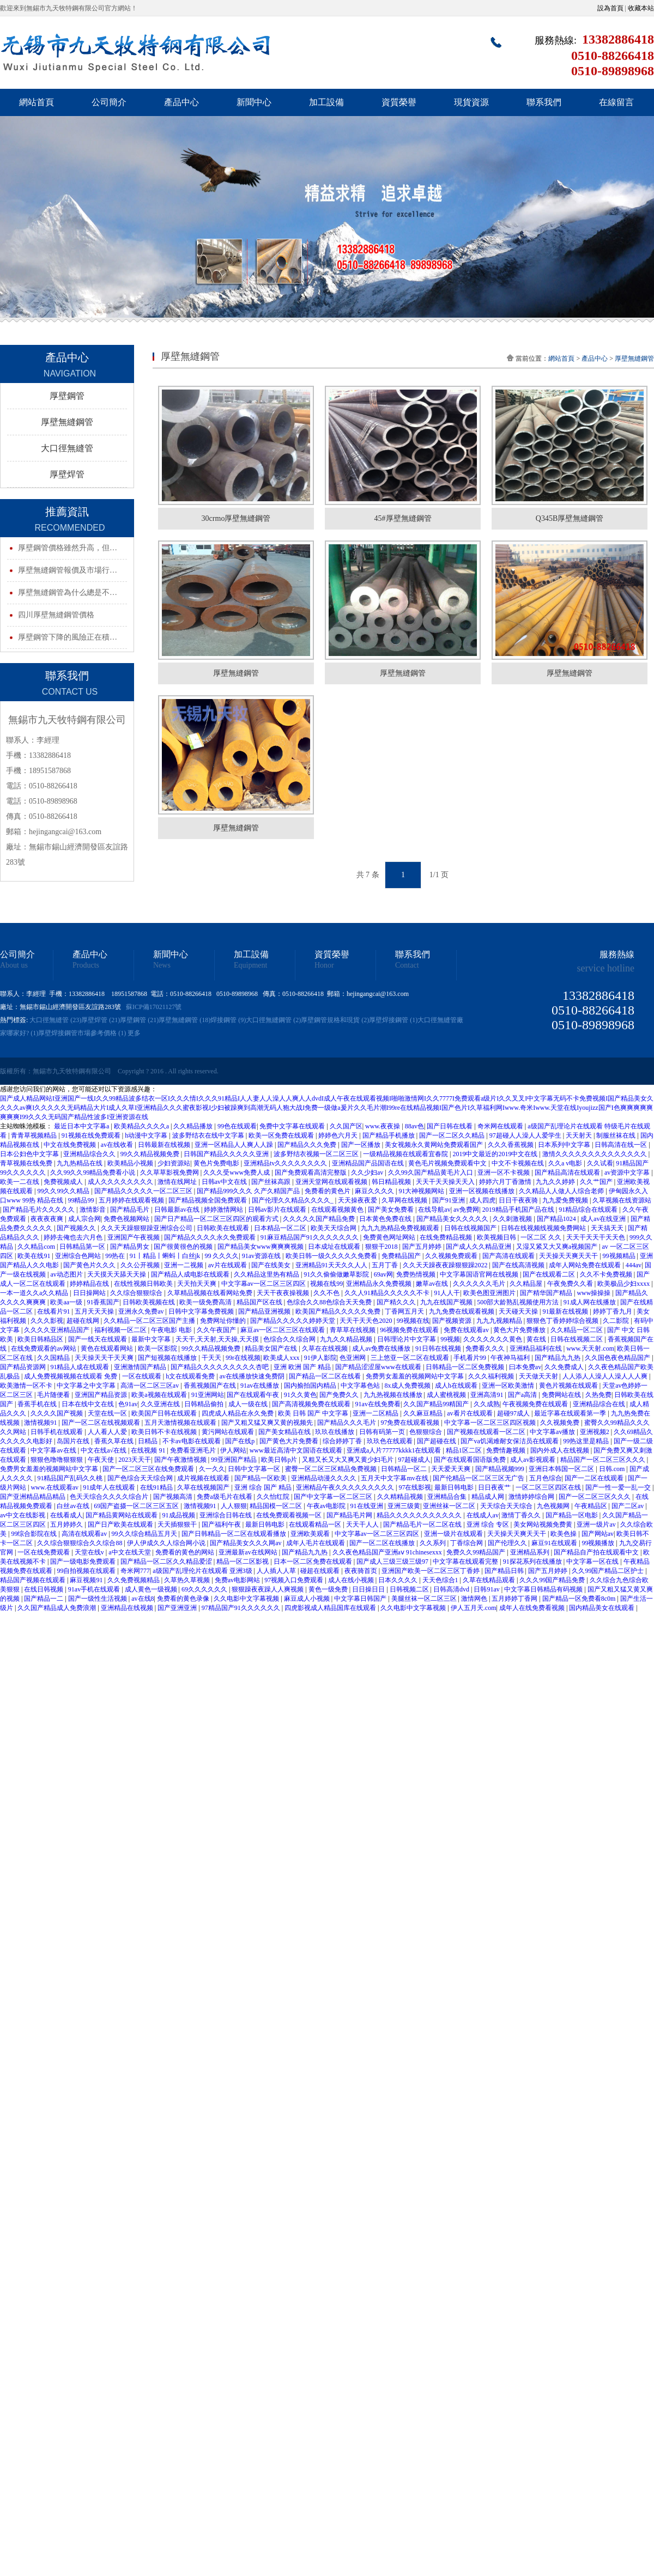  Describe the element at coordinates (471, 102) in the screenshot. I see `現貨資源` at that location.